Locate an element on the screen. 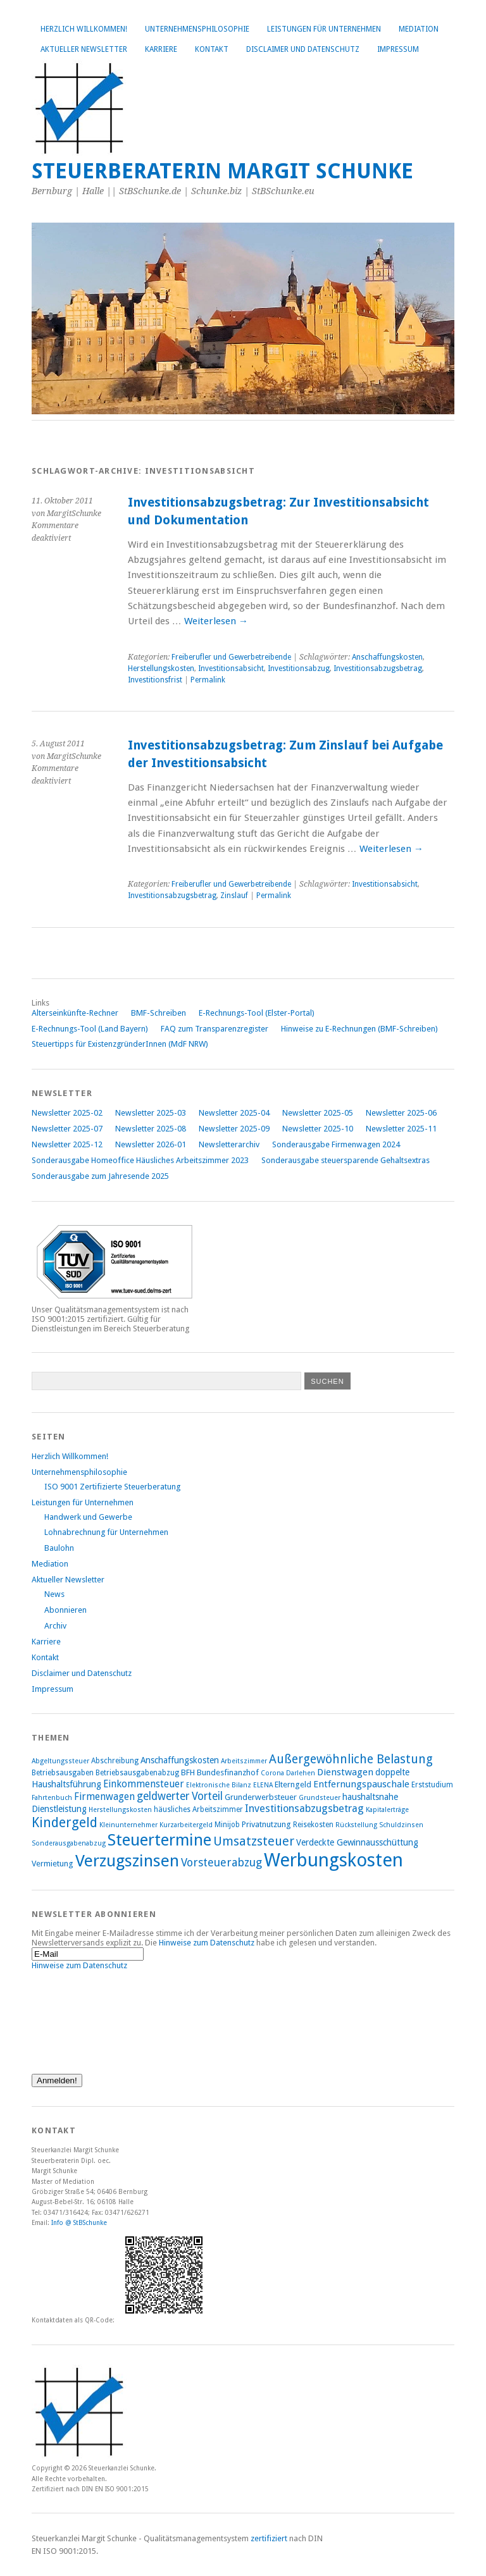 This screenshot has height=2576, width=486. Sonderausgabe zum Jahresende 2025 is located at coordinates (100, 1176).